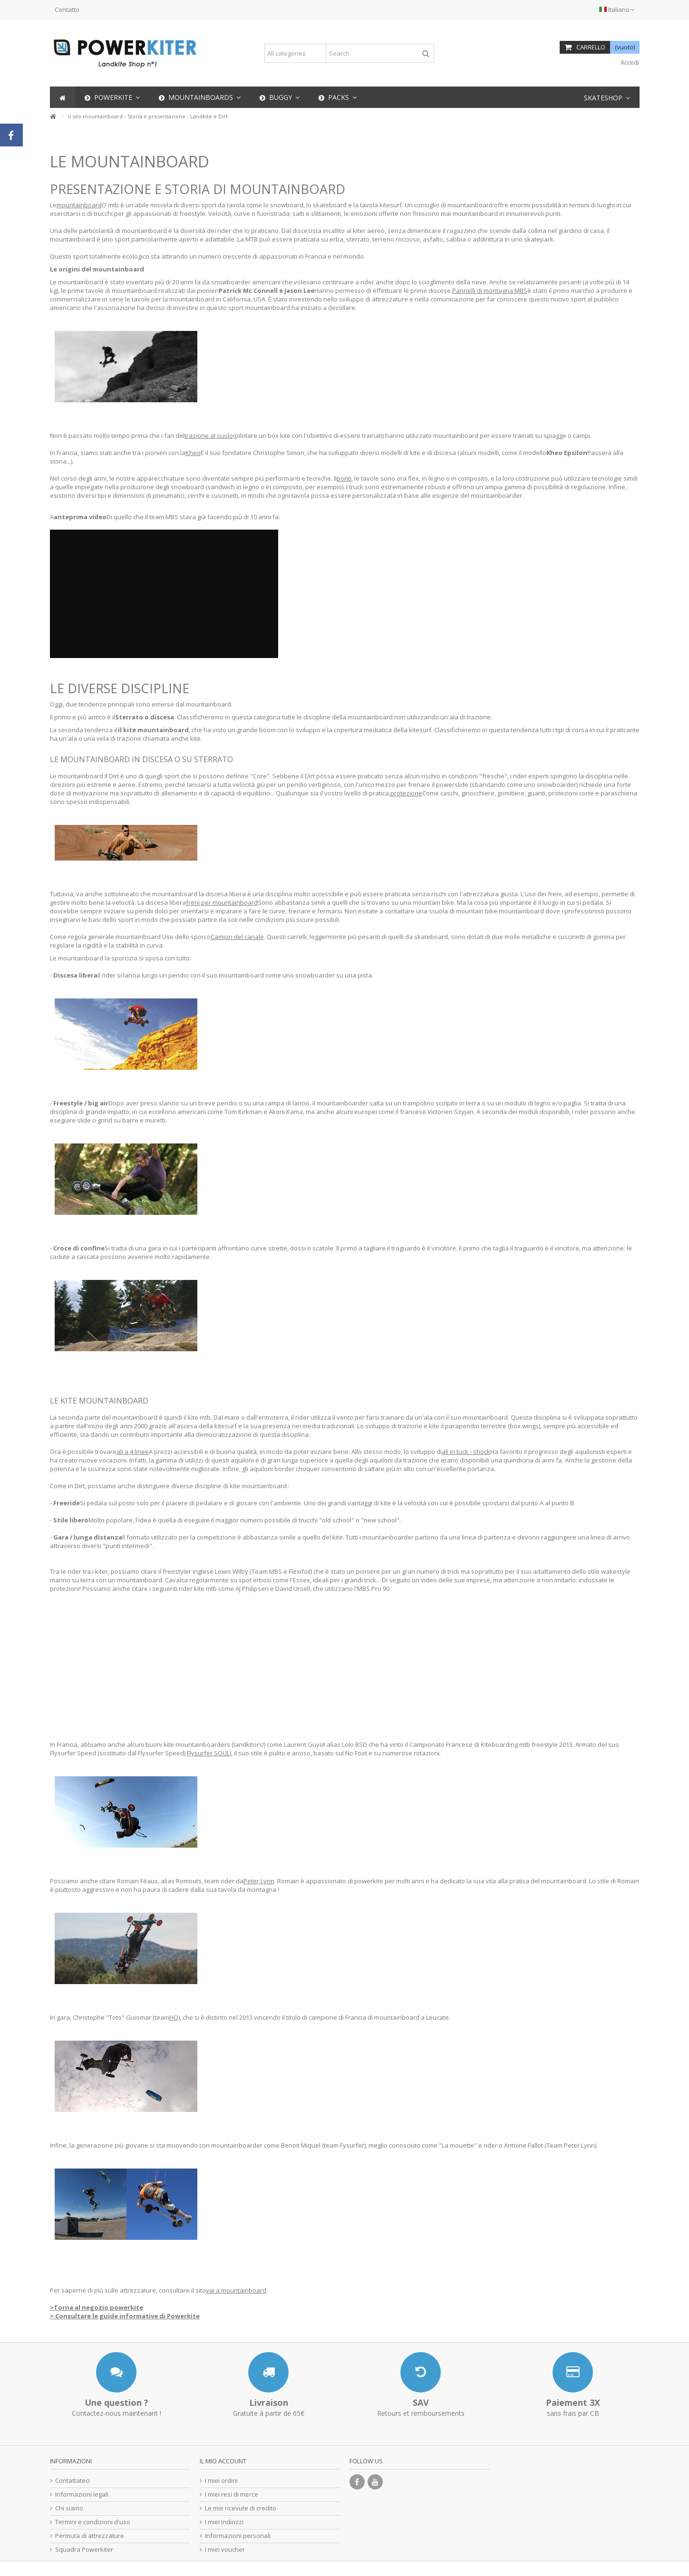 This screenshot has height=2576, width=689. Describe the element at coordinates (231, 2494) in the screenshot. I see `I miei resi di merce` at that location.